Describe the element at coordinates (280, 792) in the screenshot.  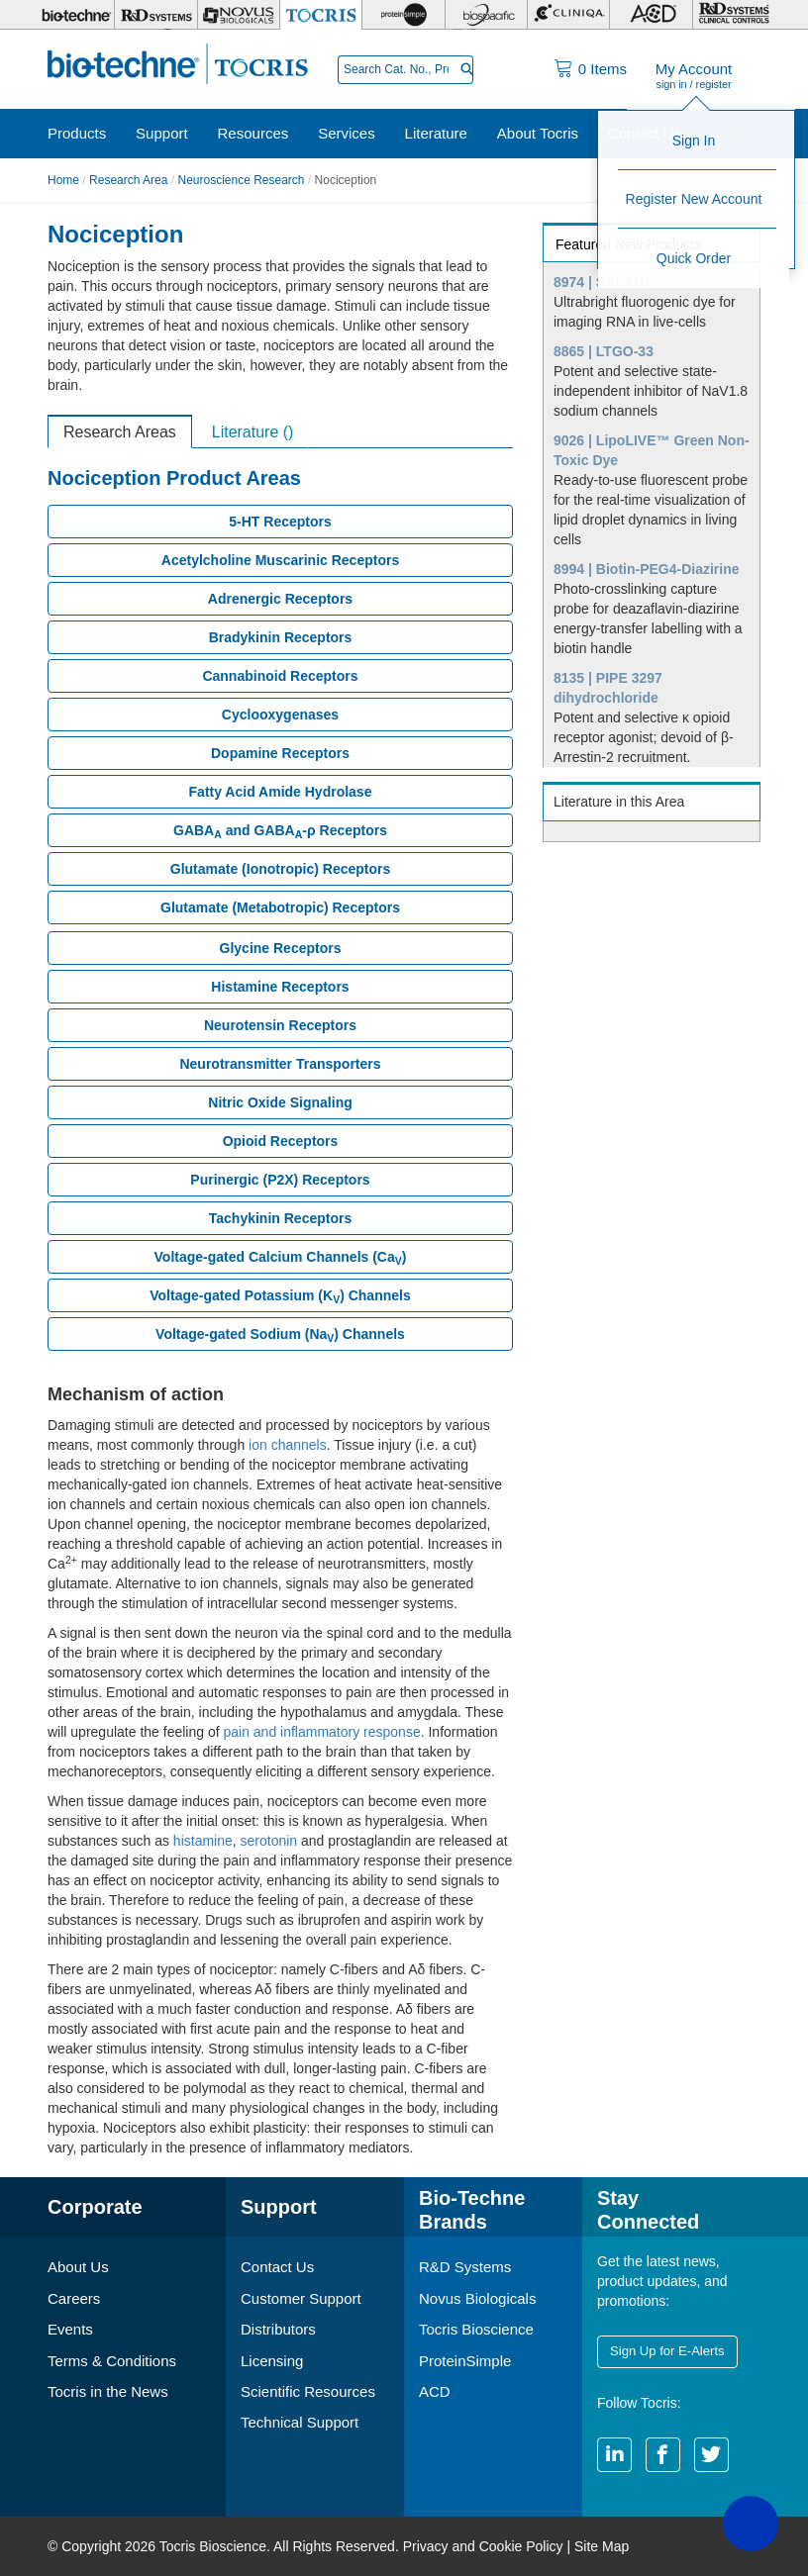
I see `Fatty Acid Amide Hydrolase` at that location.